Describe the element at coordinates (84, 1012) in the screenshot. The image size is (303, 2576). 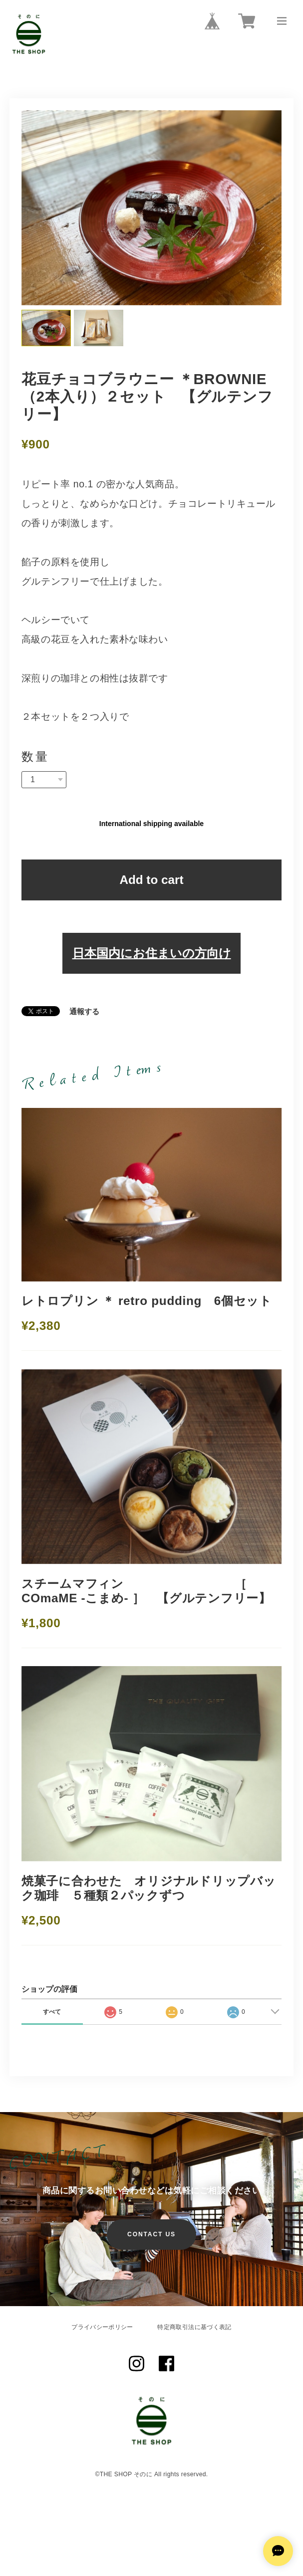
I see `通報する` at that location.